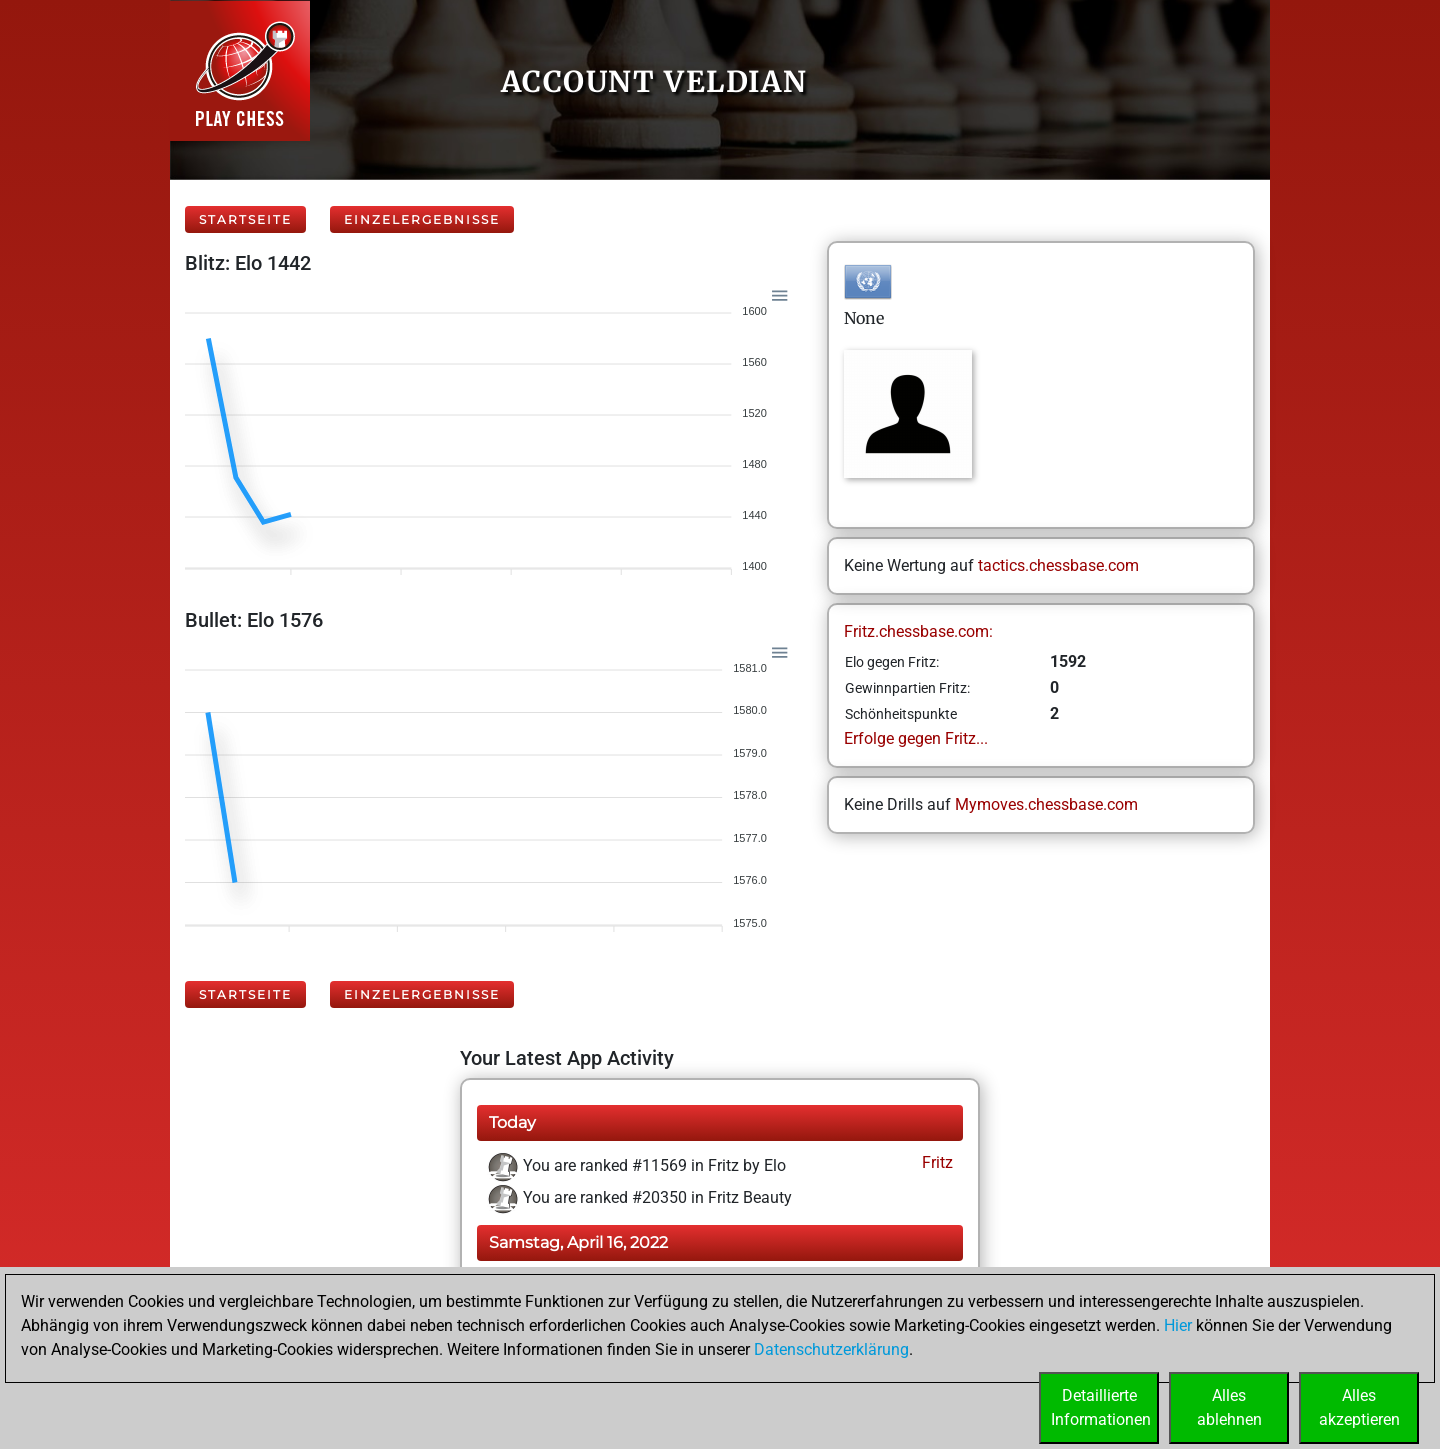 This screenshot has height=1449, width=1440. What do you see at coordinates (918, 631) in the screenshot?
I see `Fritz.chessbase.com:` at bounding box center [918, 631].